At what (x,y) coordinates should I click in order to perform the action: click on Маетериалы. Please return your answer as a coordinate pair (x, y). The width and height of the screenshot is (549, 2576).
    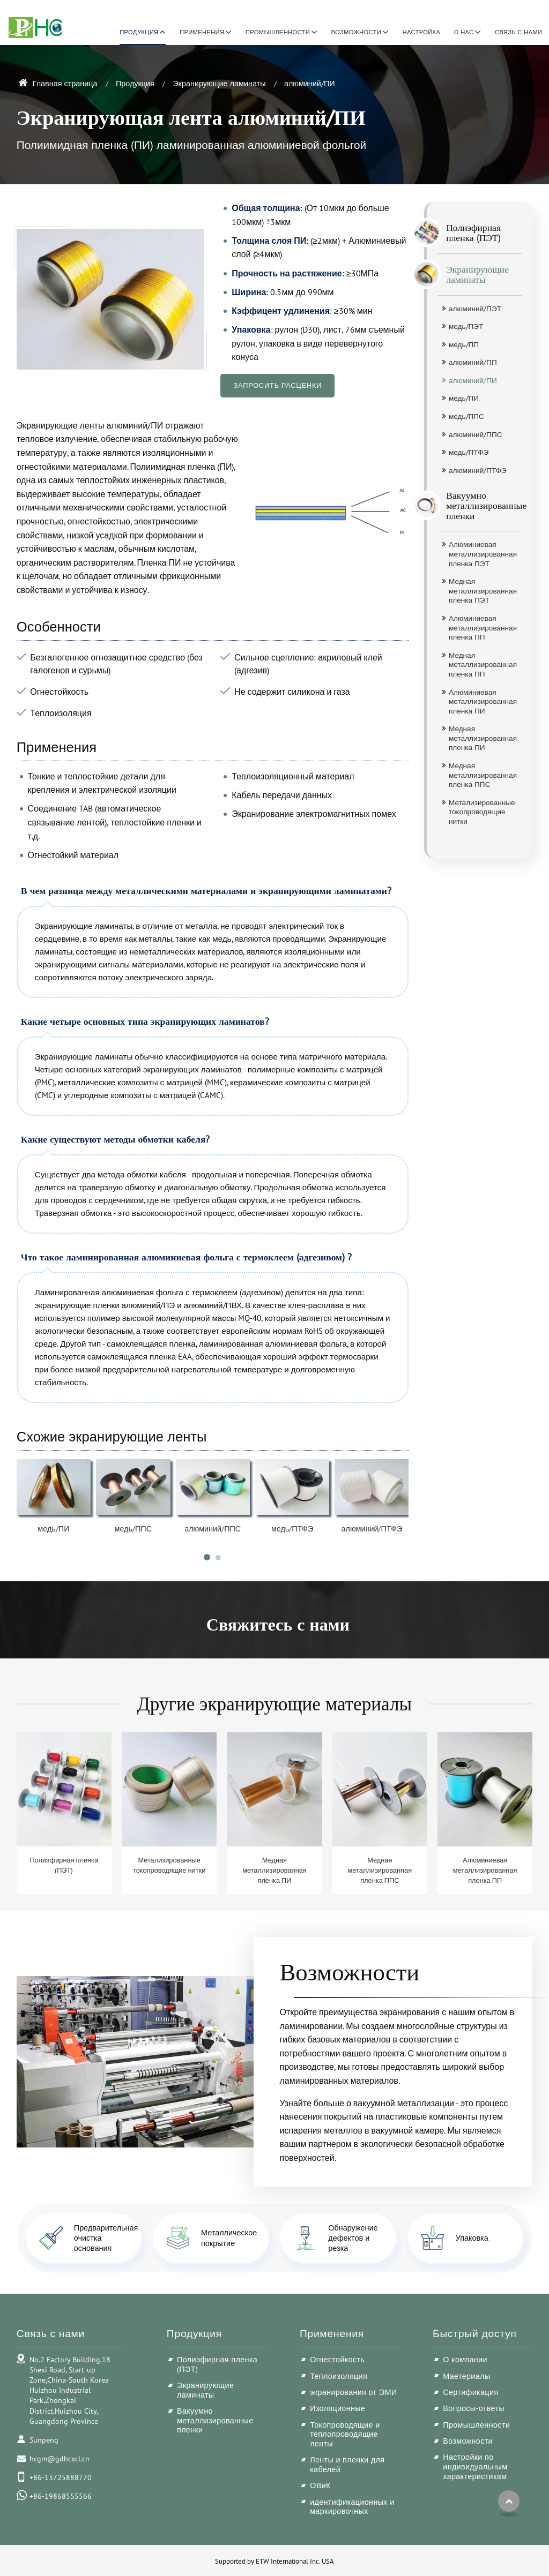
    Looking at the image, I should click on (466, 2376).